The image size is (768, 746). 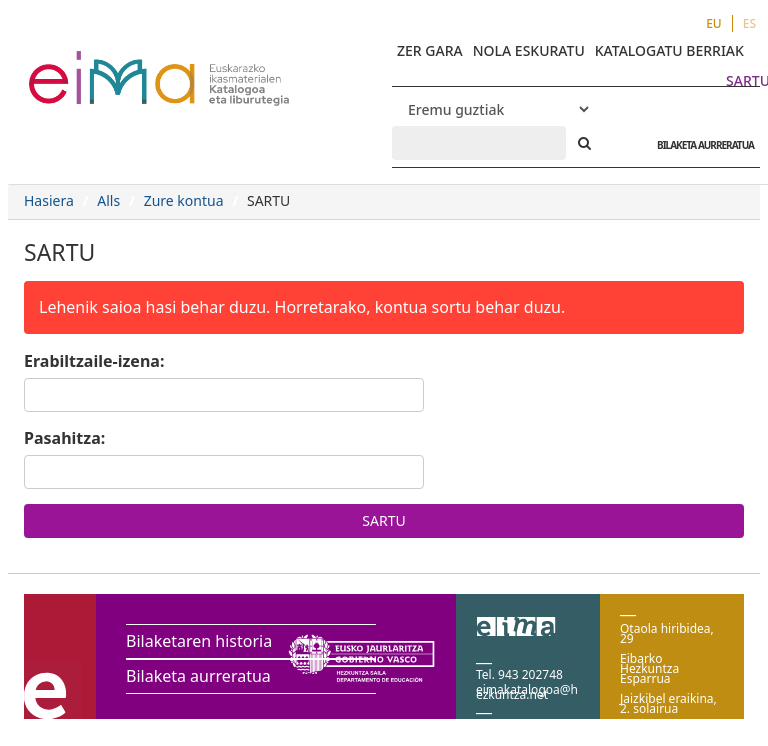 I want to click on ES, so click(x=749, y=23).